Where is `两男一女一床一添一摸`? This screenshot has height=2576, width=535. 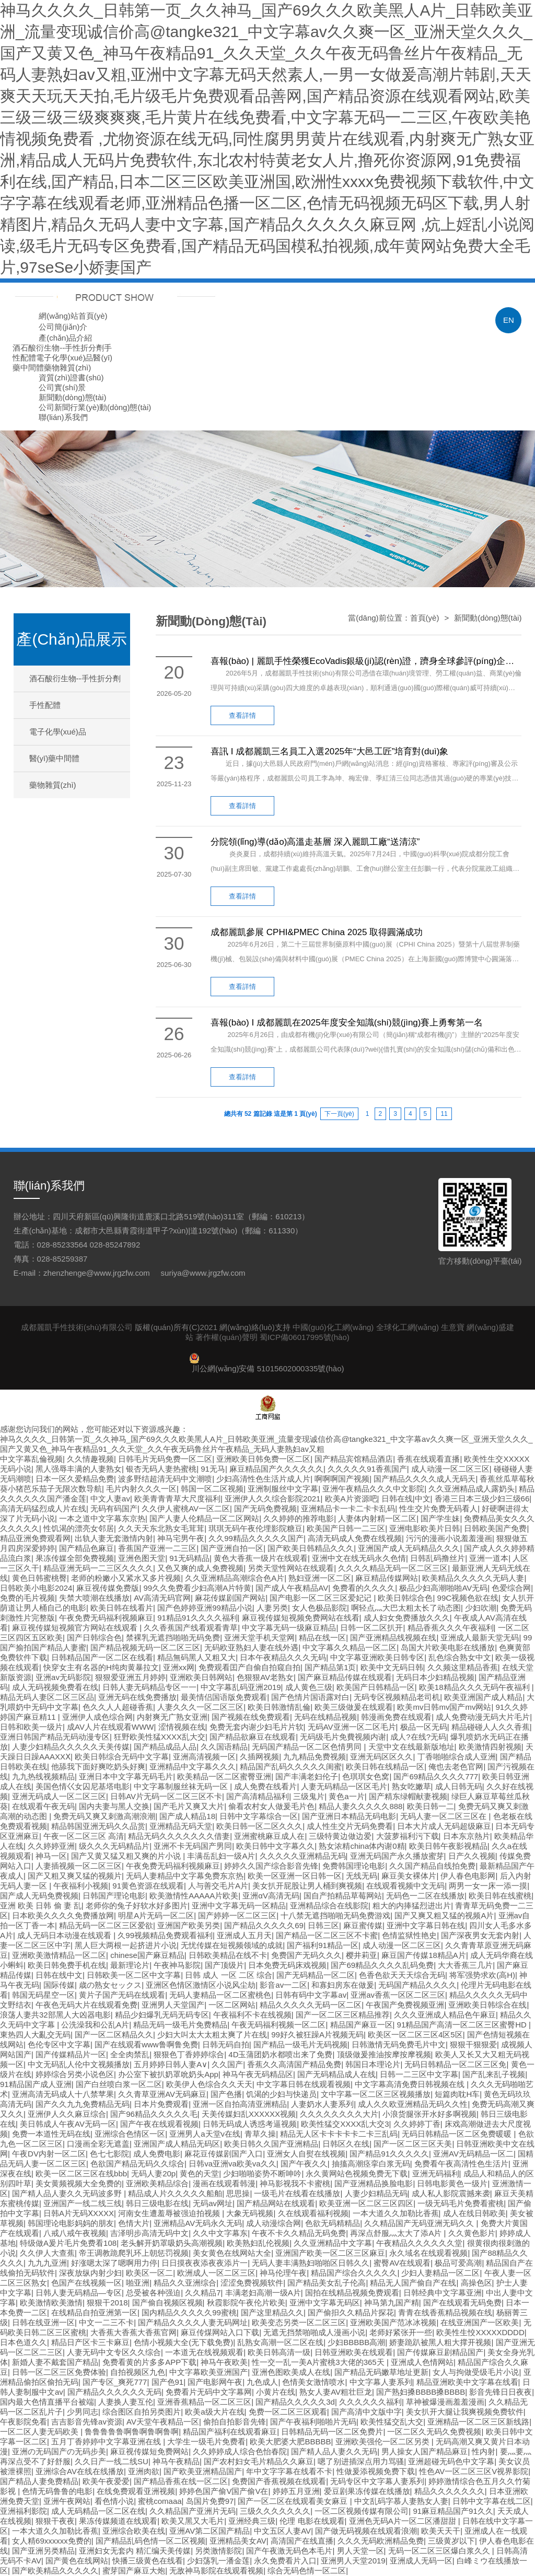
两男一女一床一添一摸 is located at coordinates (488, 1885).